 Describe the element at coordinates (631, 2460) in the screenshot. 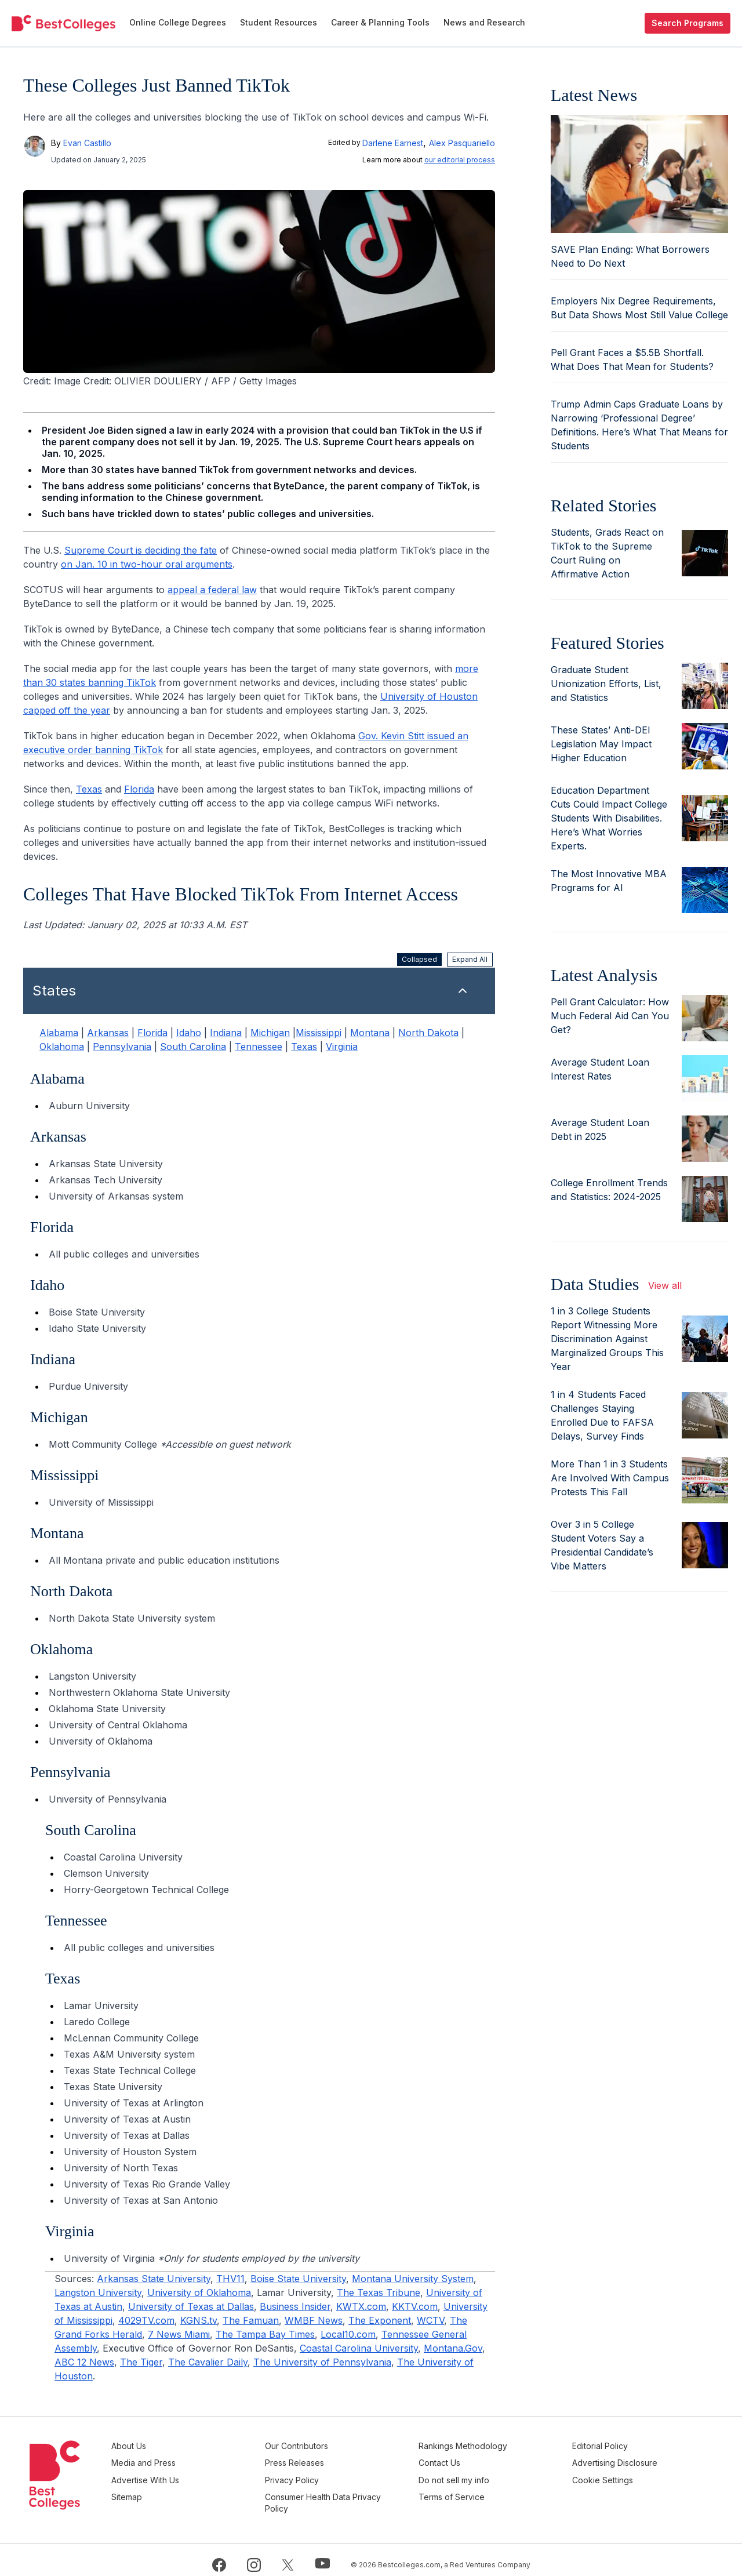

I see `Advertising Disclosure` at that location.